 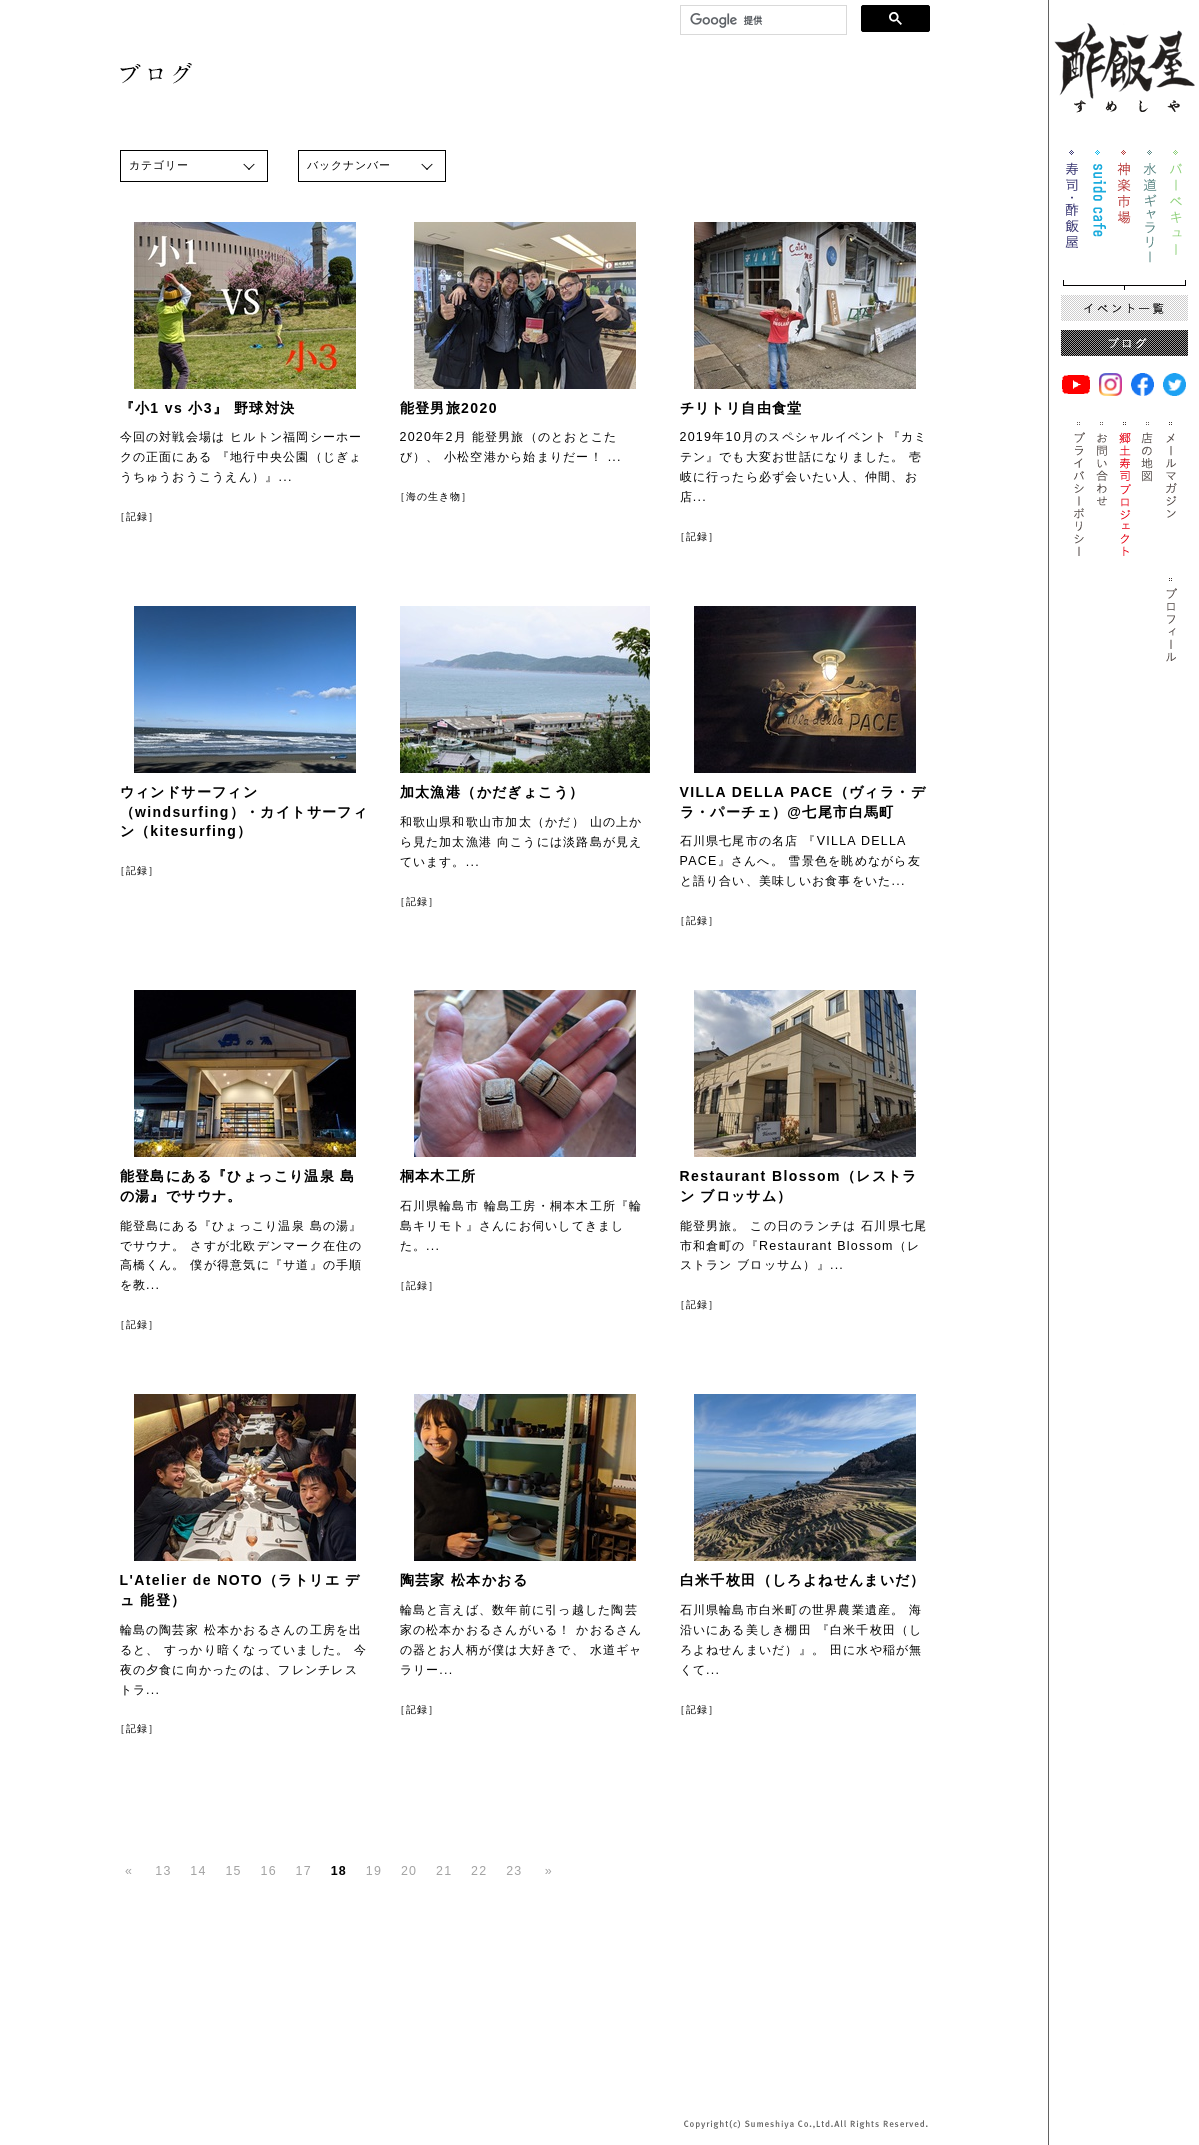 What do you see at coordinates (444, 1871) in the screenshot?
I see `21` at bounding box center [444, 1871].